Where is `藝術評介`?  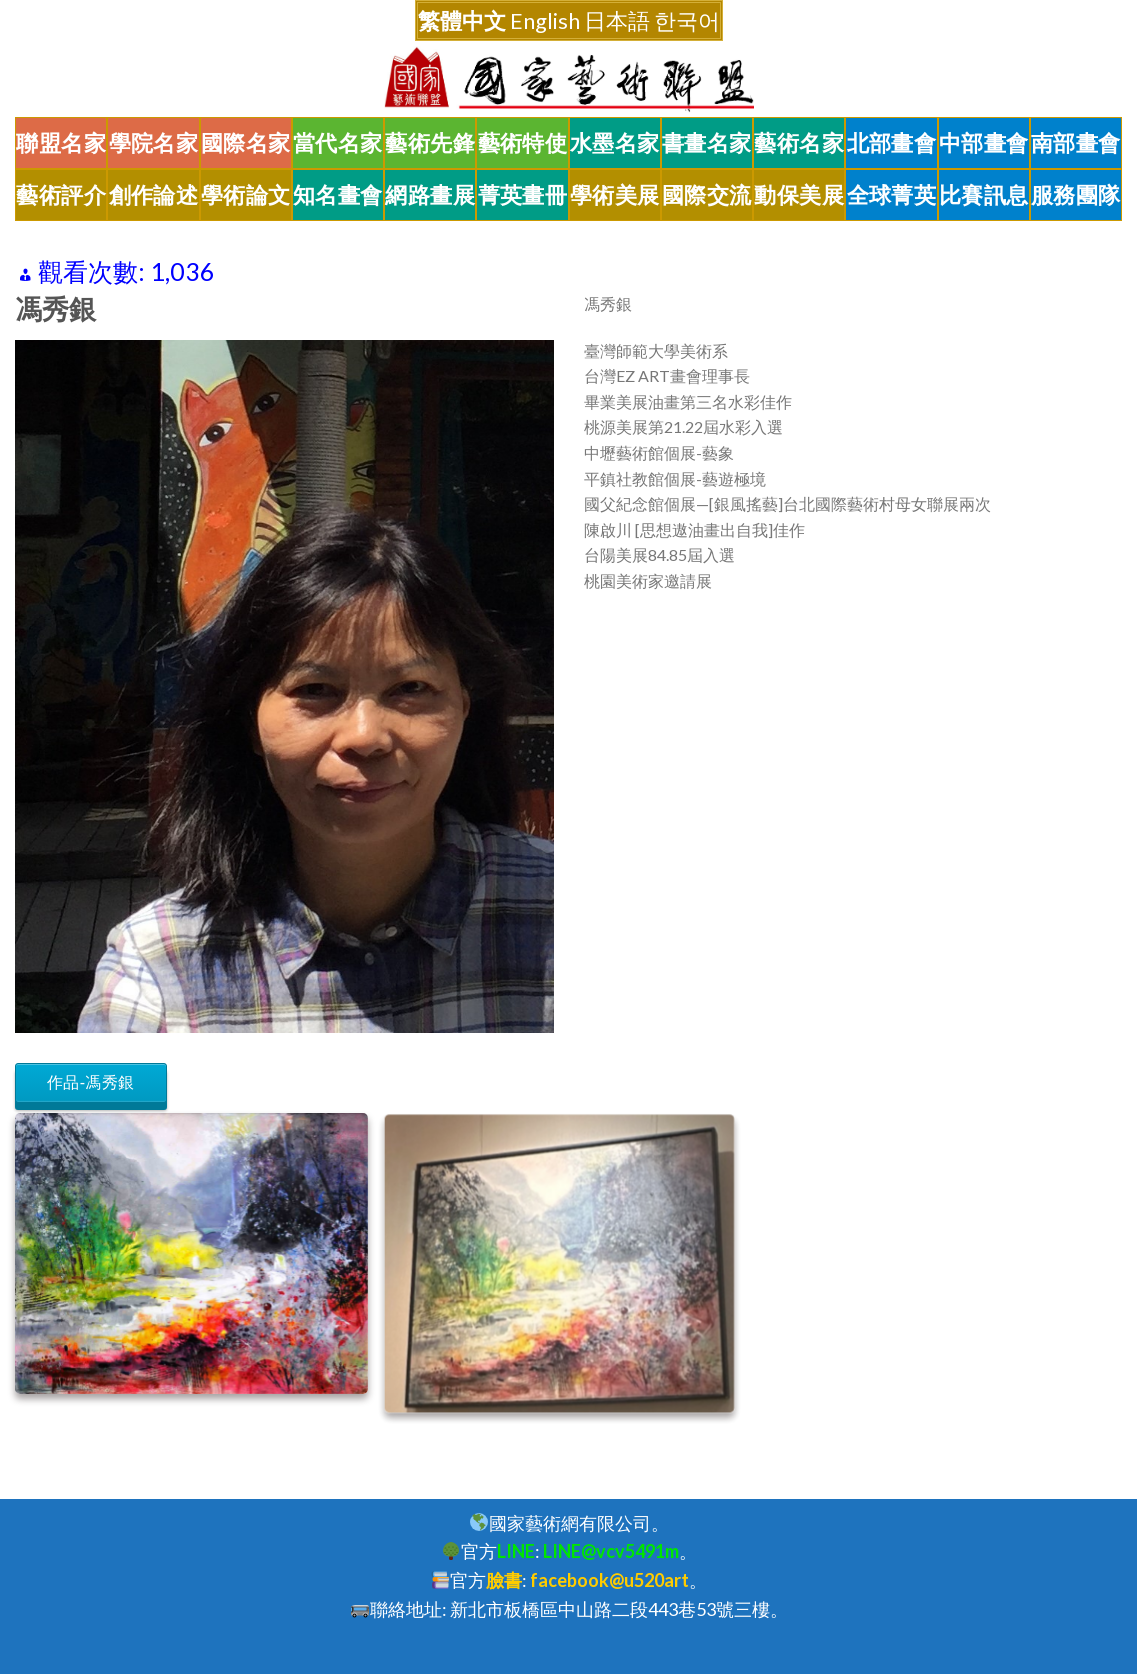
藝術評介 is located at coordinates (61, 195).